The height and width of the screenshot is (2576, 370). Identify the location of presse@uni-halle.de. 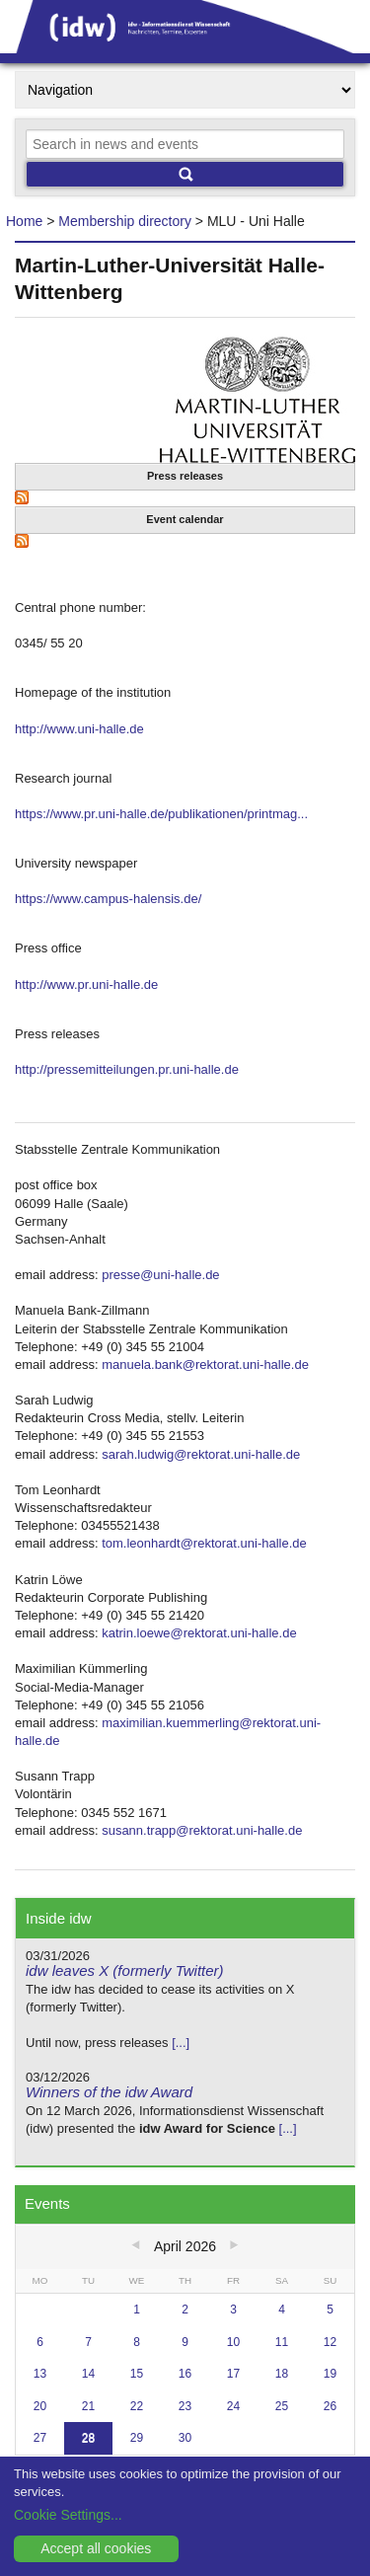
(160, 1274).